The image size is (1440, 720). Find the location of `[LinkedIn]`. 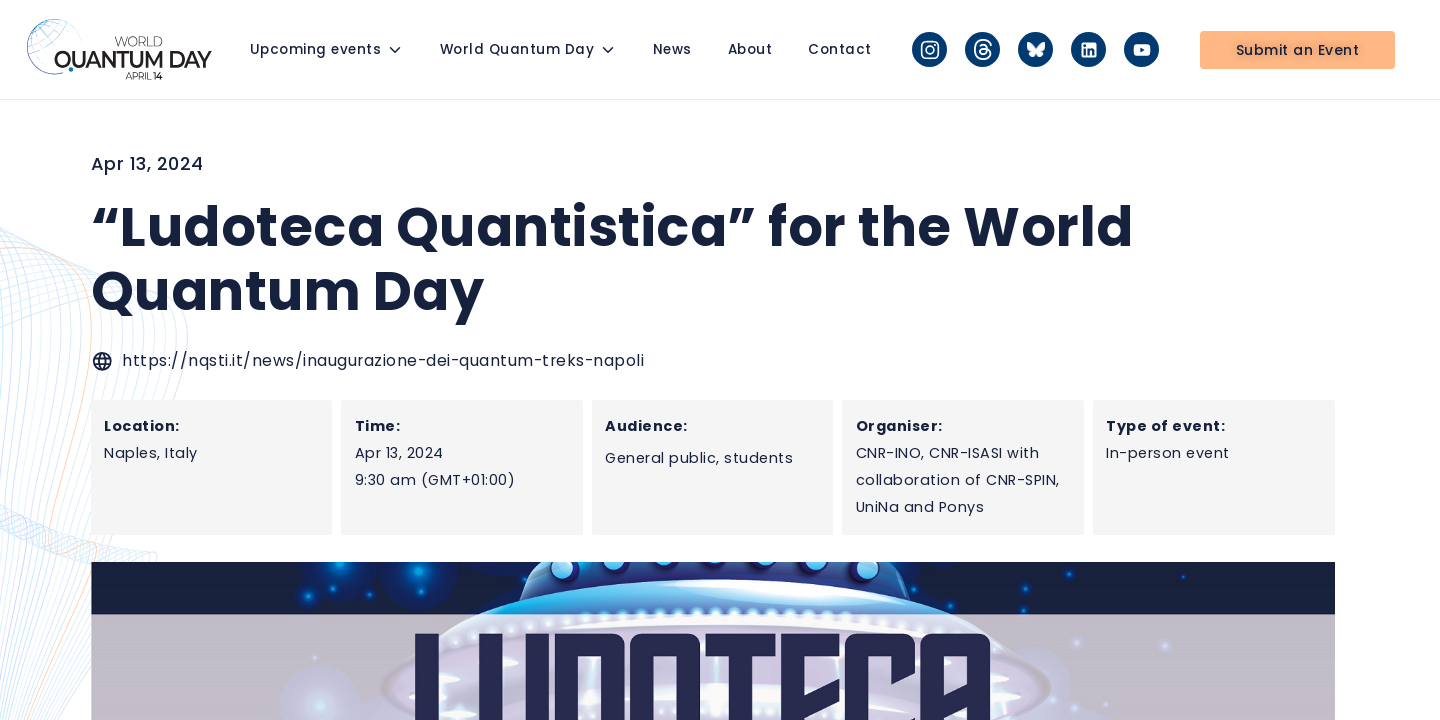

[LinkedIn] is located at coordinates (1088, 49).